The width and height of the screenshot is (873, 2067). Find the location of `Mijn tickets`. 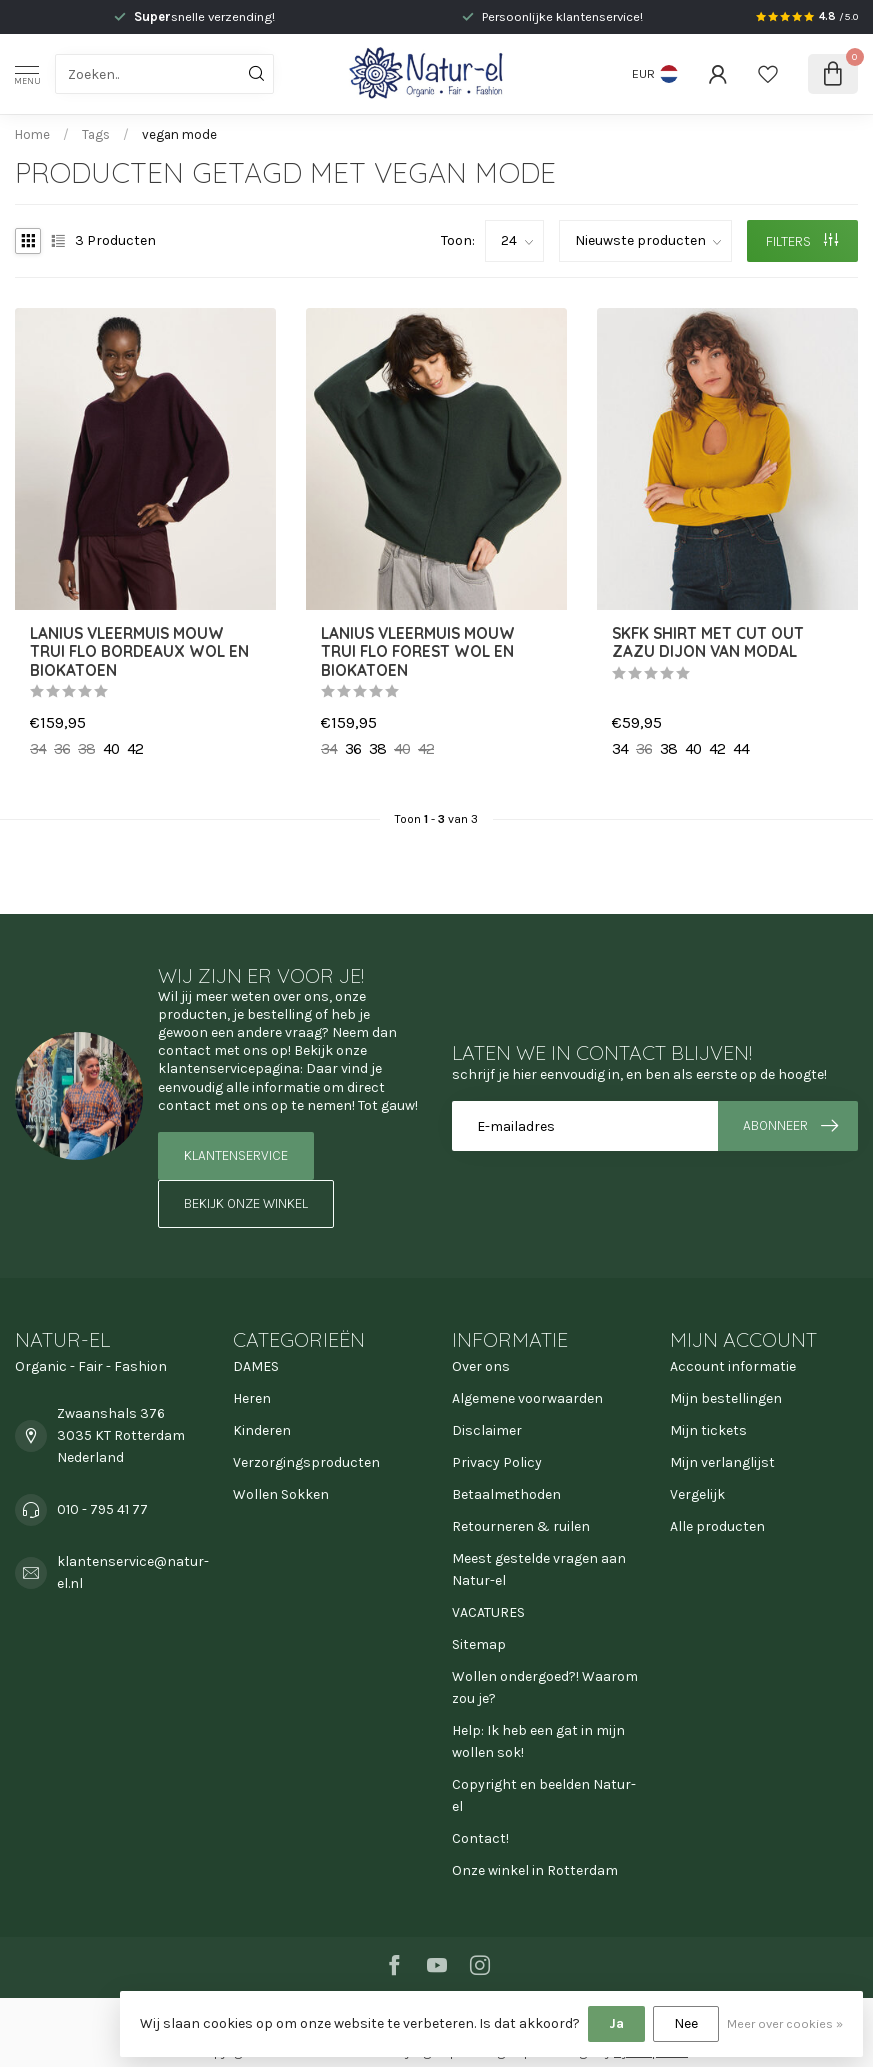

Mijn tickets is located at coordinates (708, 1430).